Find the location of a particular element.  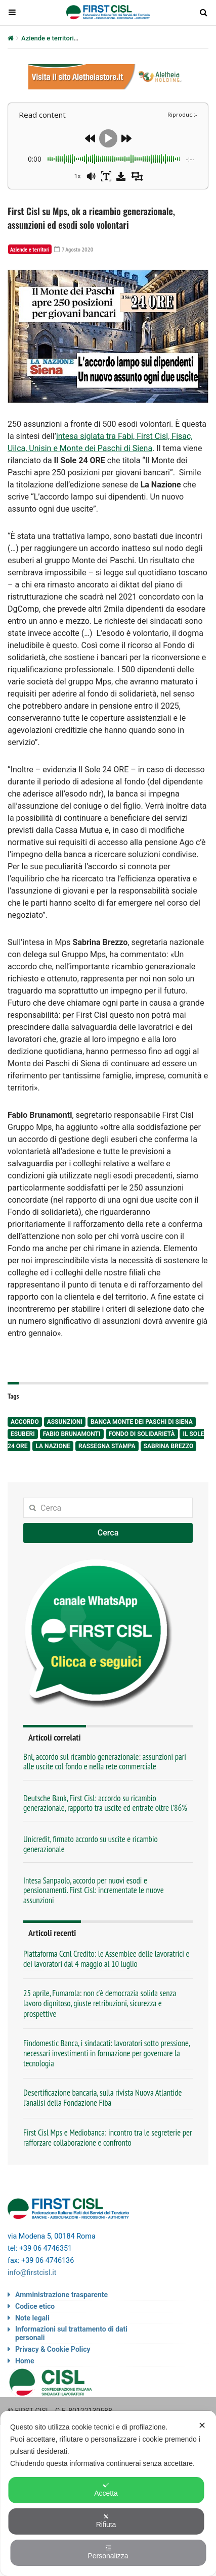

Deutsche Bank, First Cisl: accordo su ricambio generazionale, rapporto tra uscite ed entrate oltre l’86% is located at coordinates (105, 1803).